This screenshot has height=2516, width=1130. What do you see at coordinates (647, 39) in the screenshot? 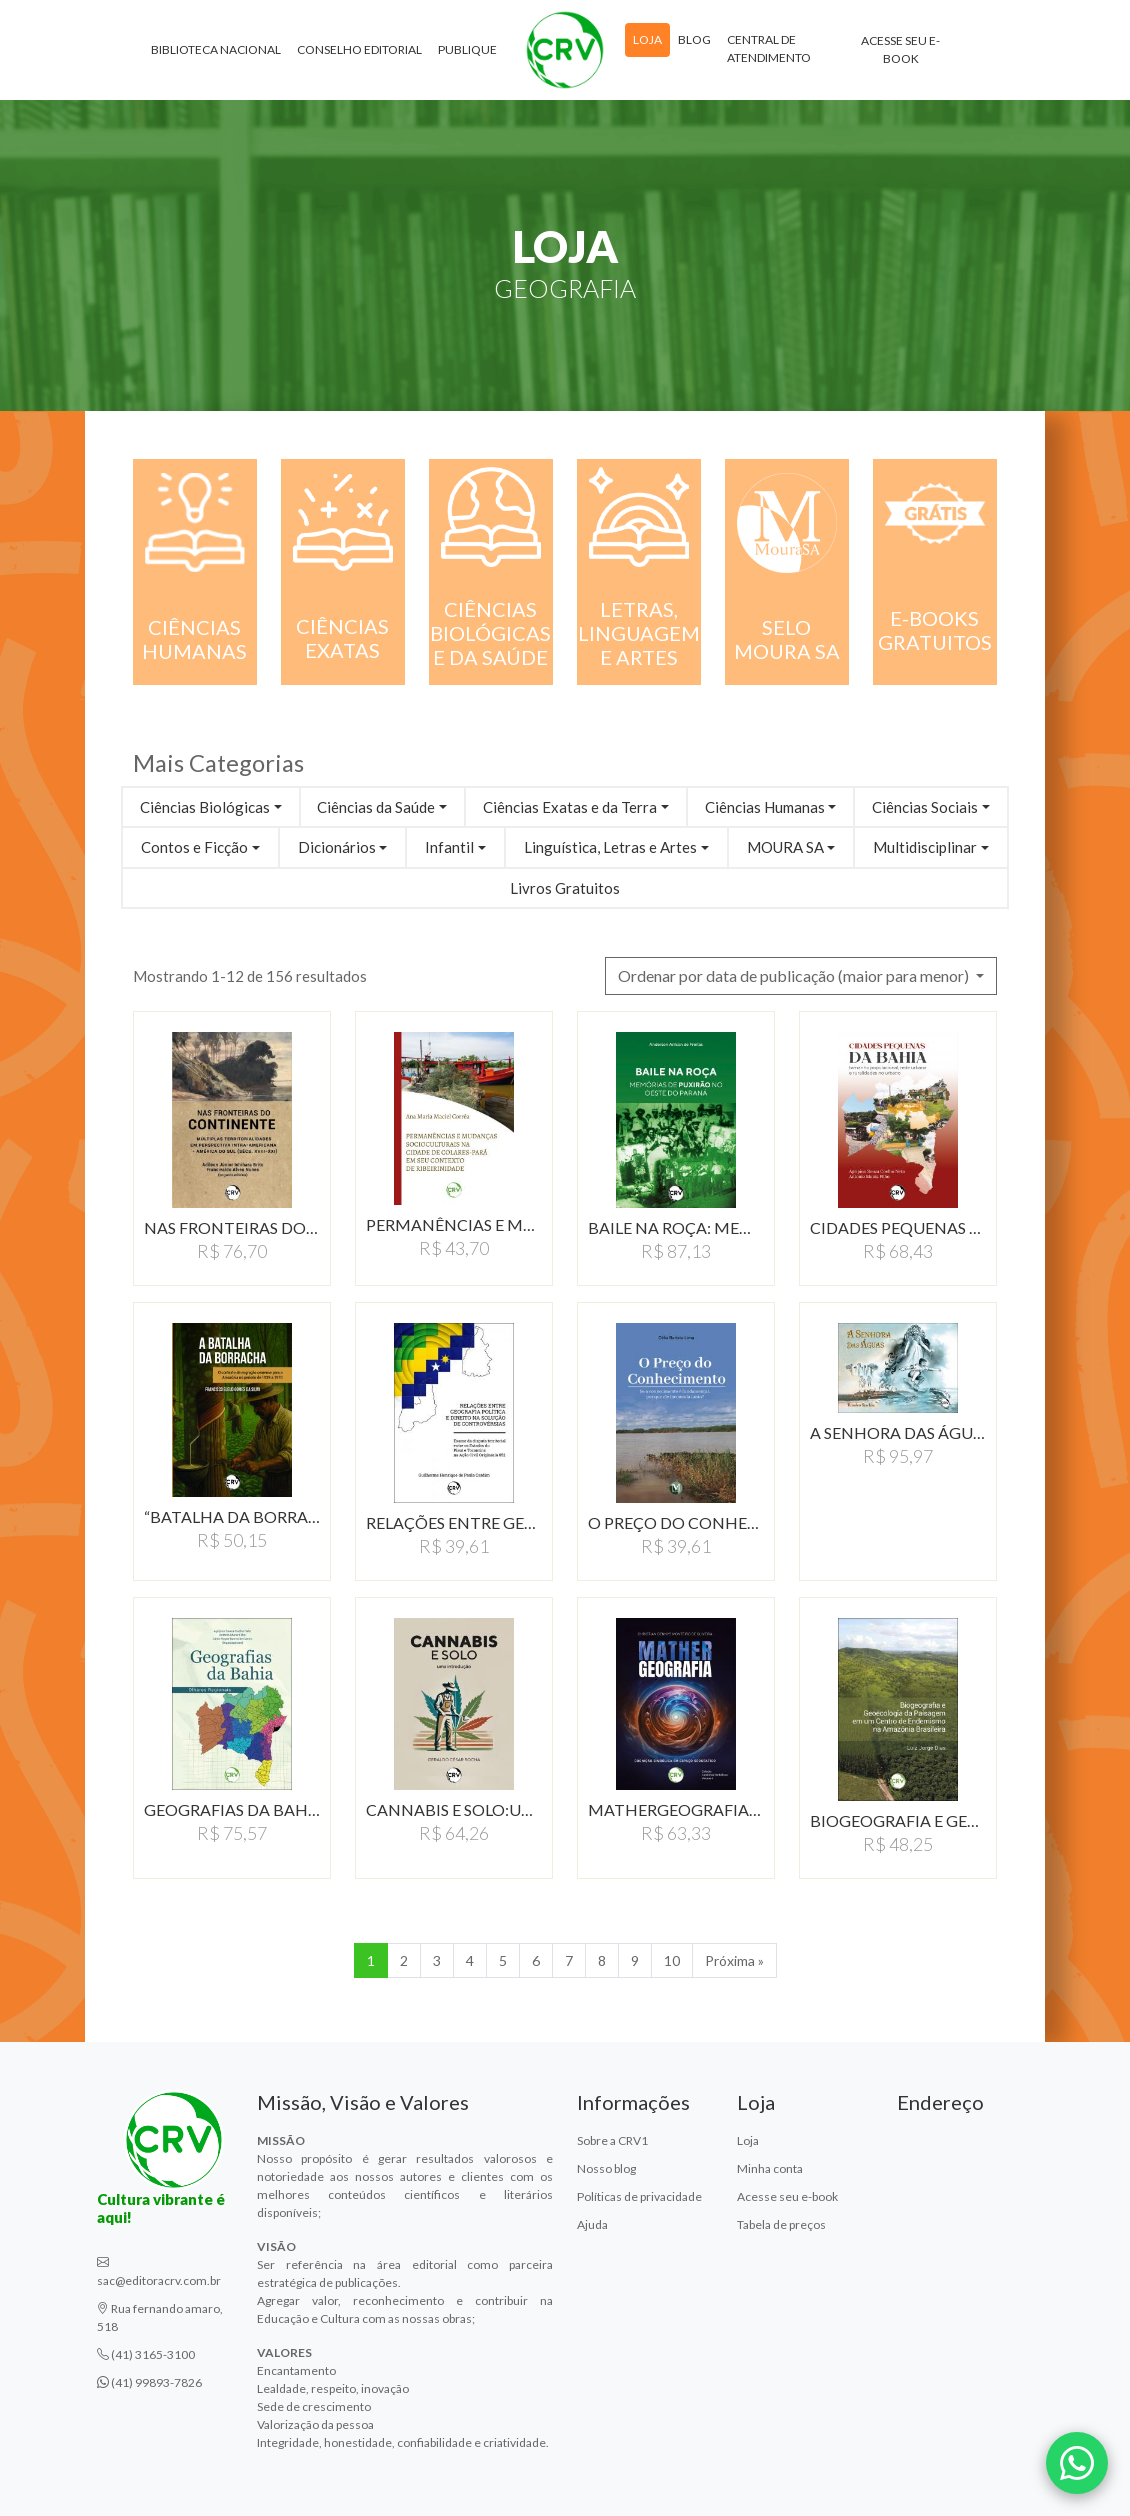
I see `Loja` at bounding box center [647, 39].